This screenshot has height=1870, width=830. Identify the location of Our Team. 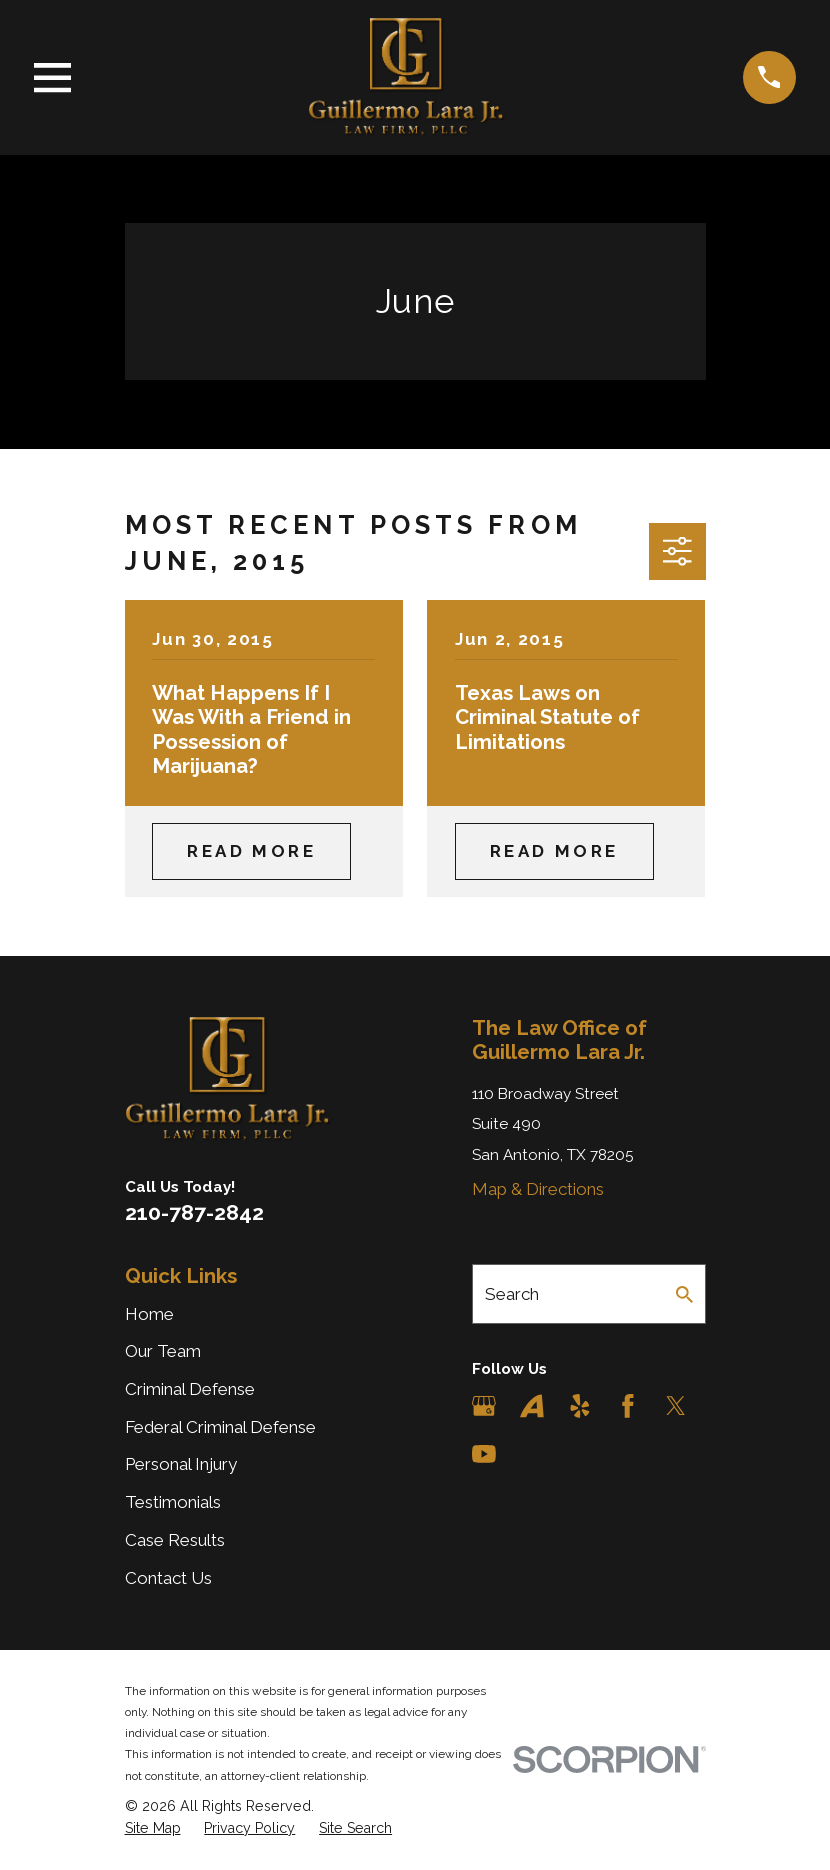
(163, 1351).